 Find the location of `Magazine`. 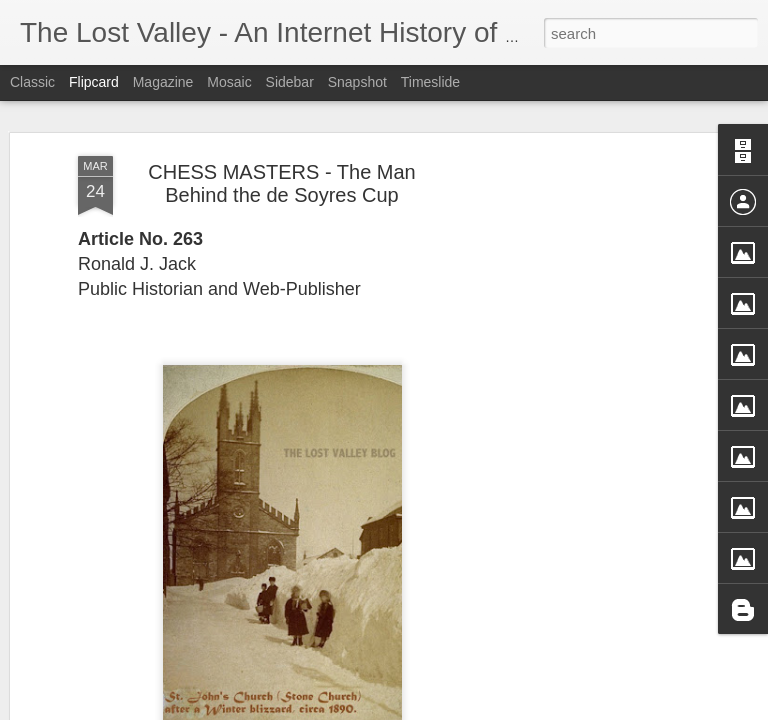

Magazine is located at coordinates (163, 82).